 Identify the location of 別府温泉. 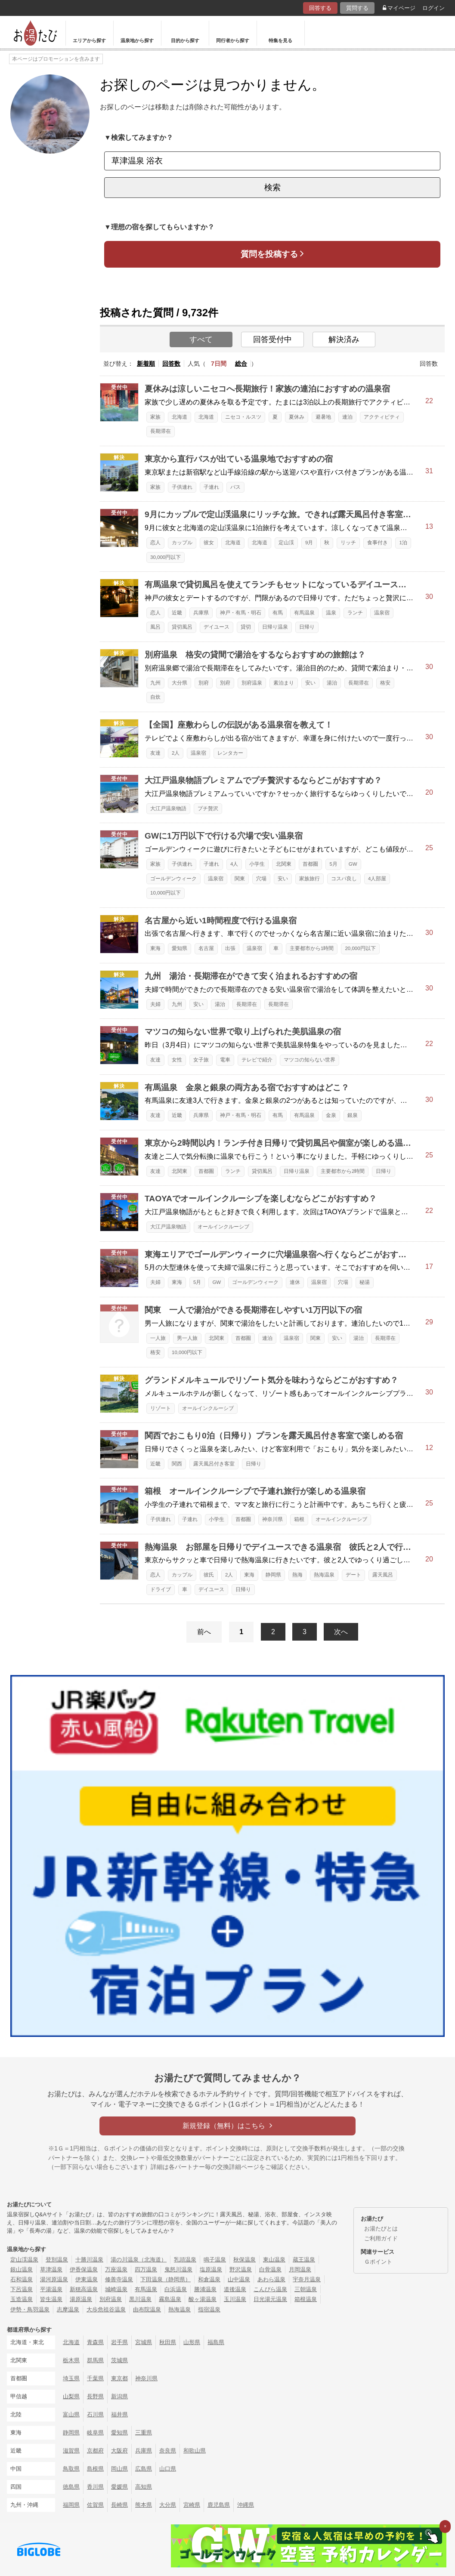
(251, 682).